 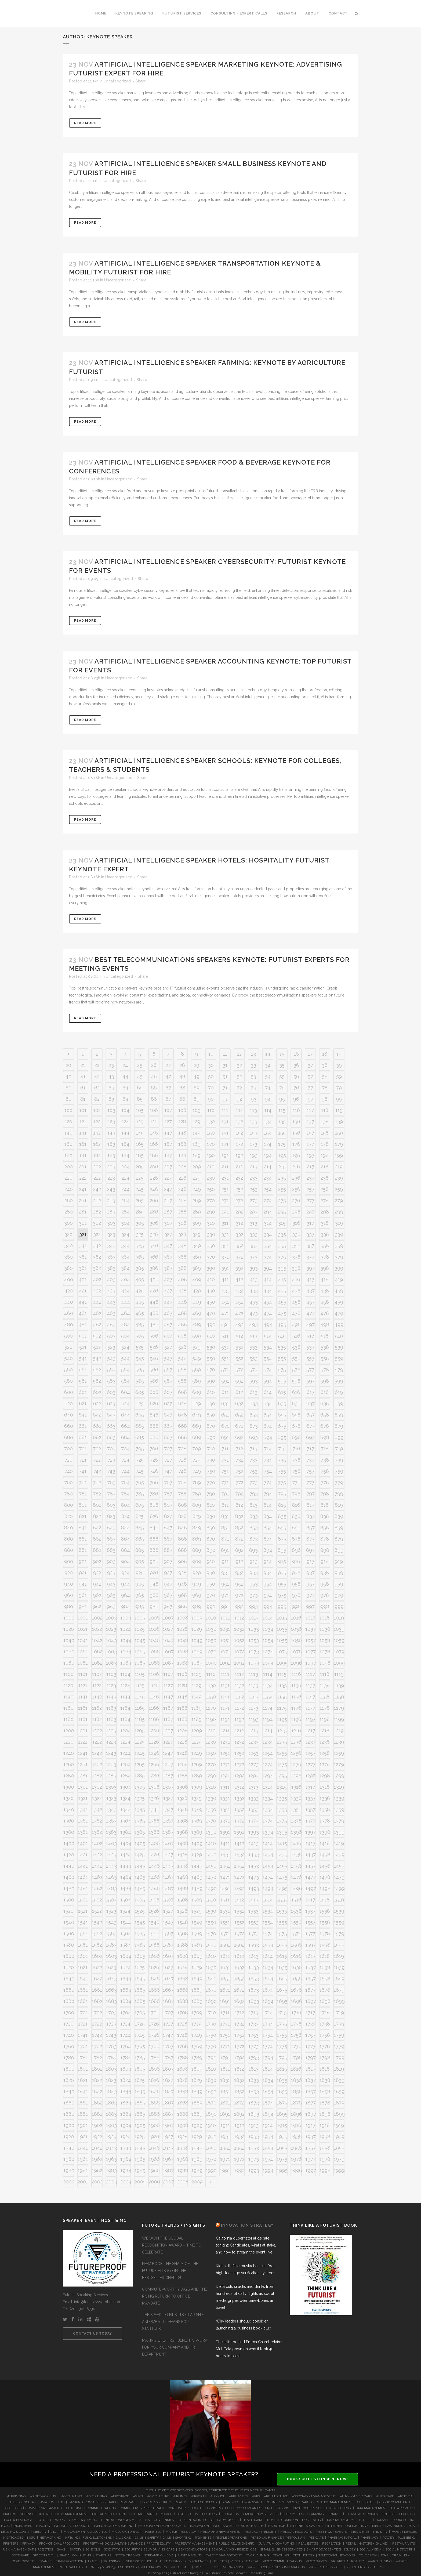 What do you see at coordinates (140, 1200) in the screenshot?
I see `265` at bounding box center [140, 1200].